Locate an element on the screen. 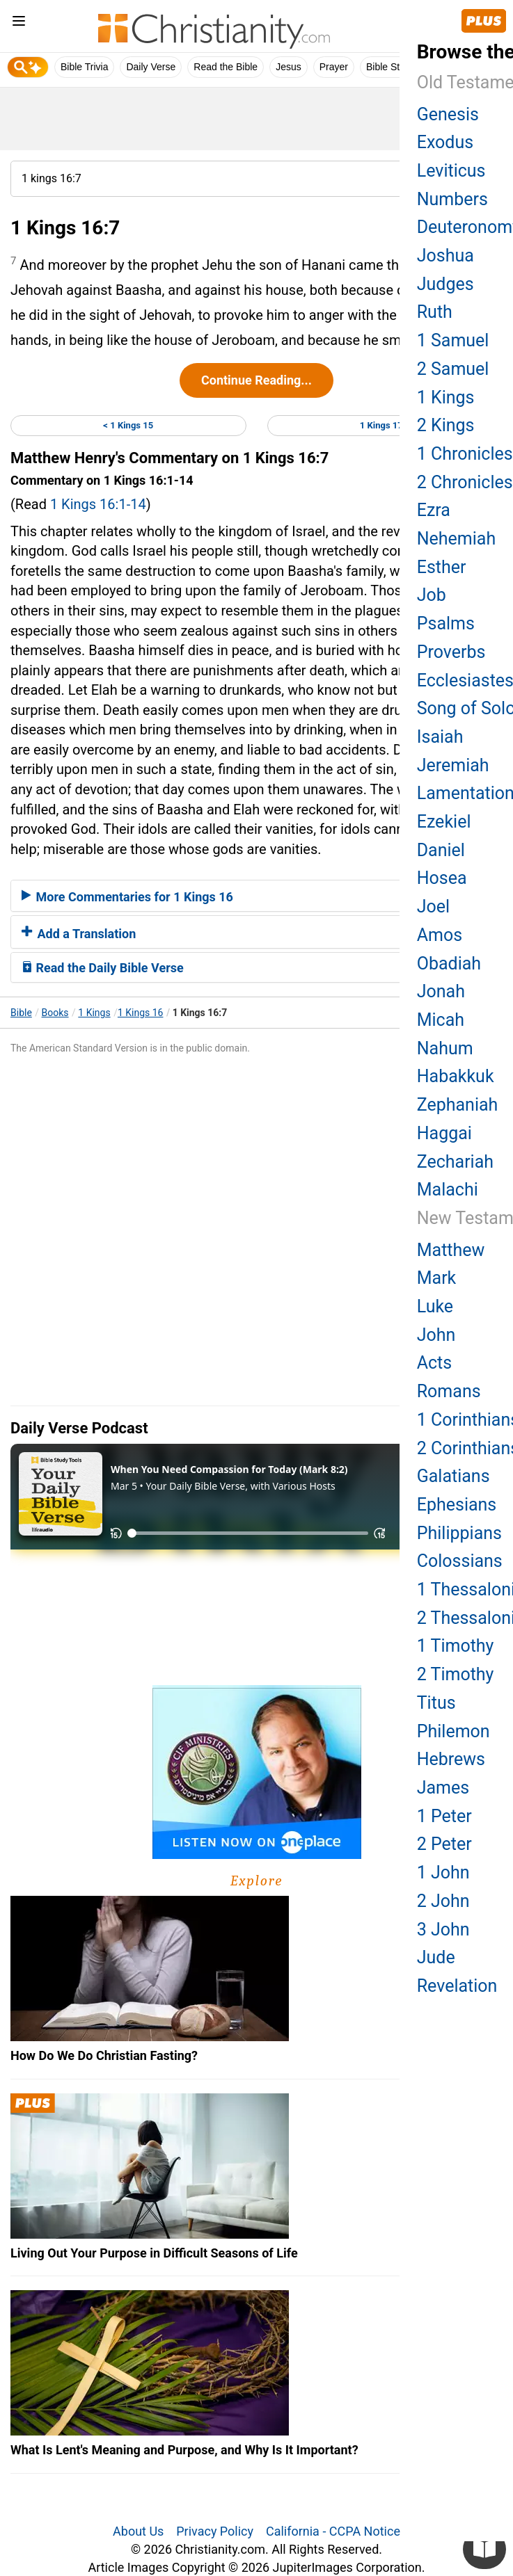  [menu] is located at coordinates (18, 23).